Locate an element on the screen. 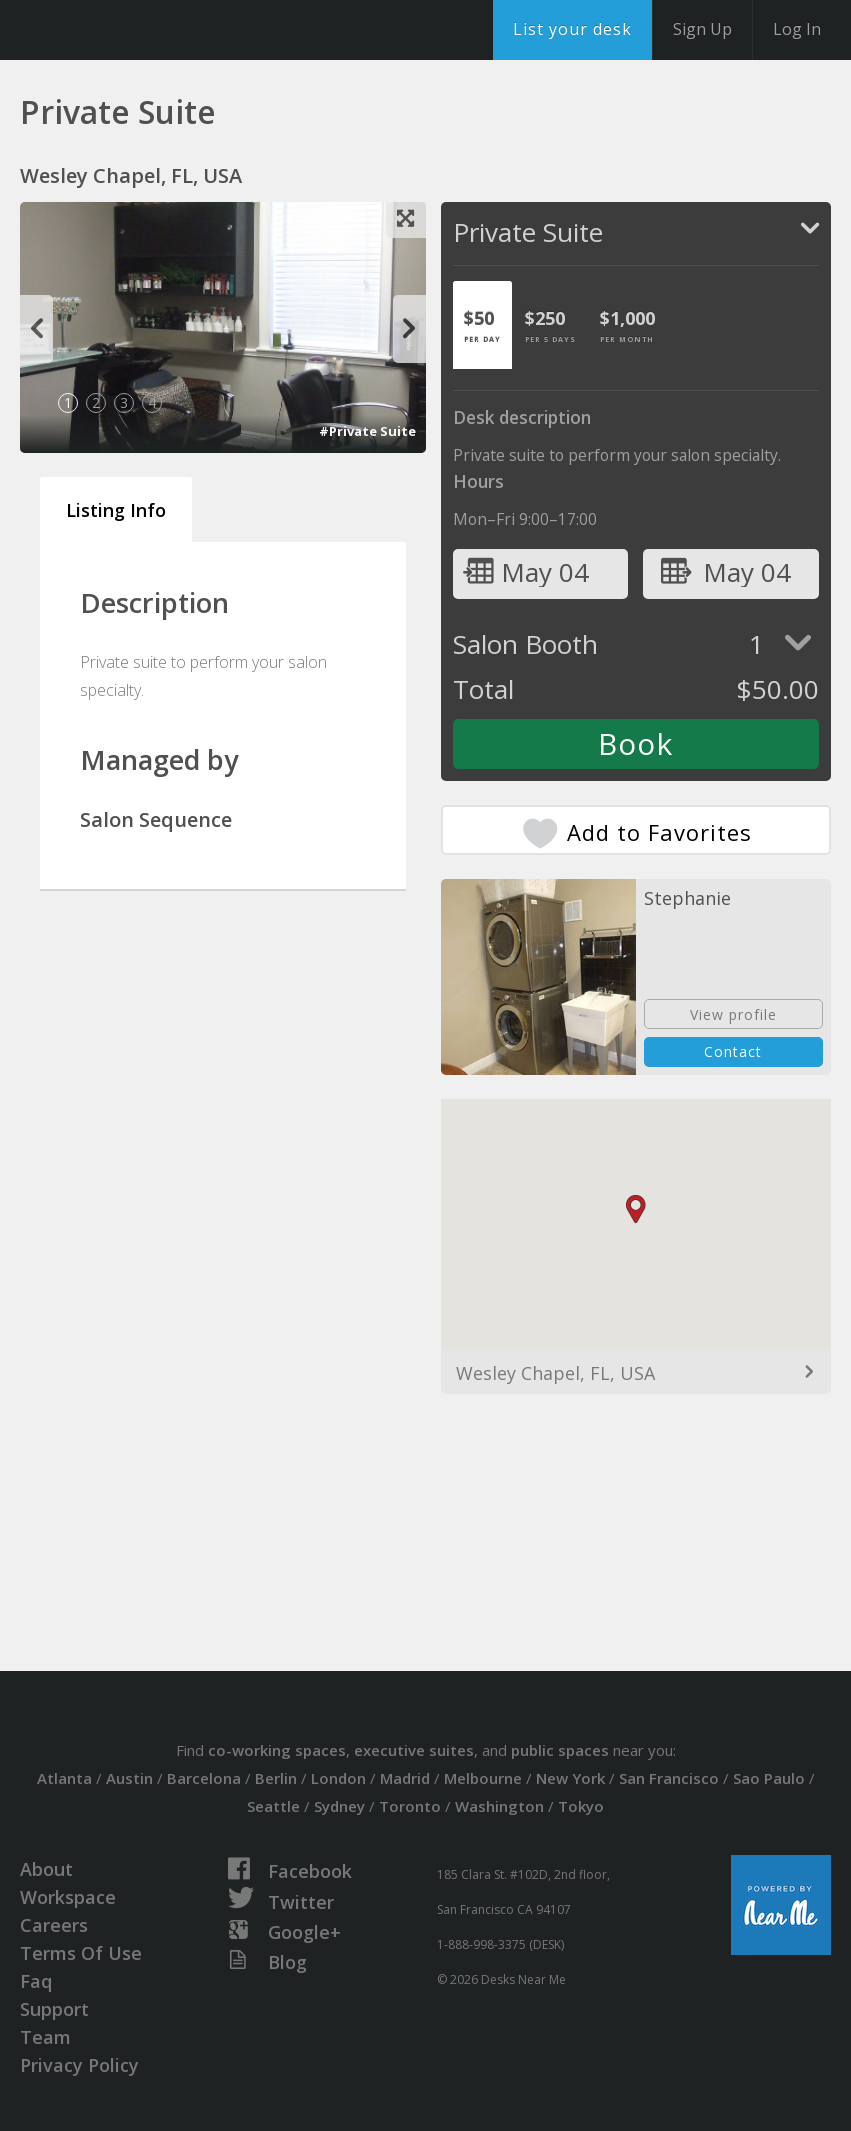 Image resolution: width=851 pixels, height=2131 pixels. Tokyo is located at coordinates (581, 1806).